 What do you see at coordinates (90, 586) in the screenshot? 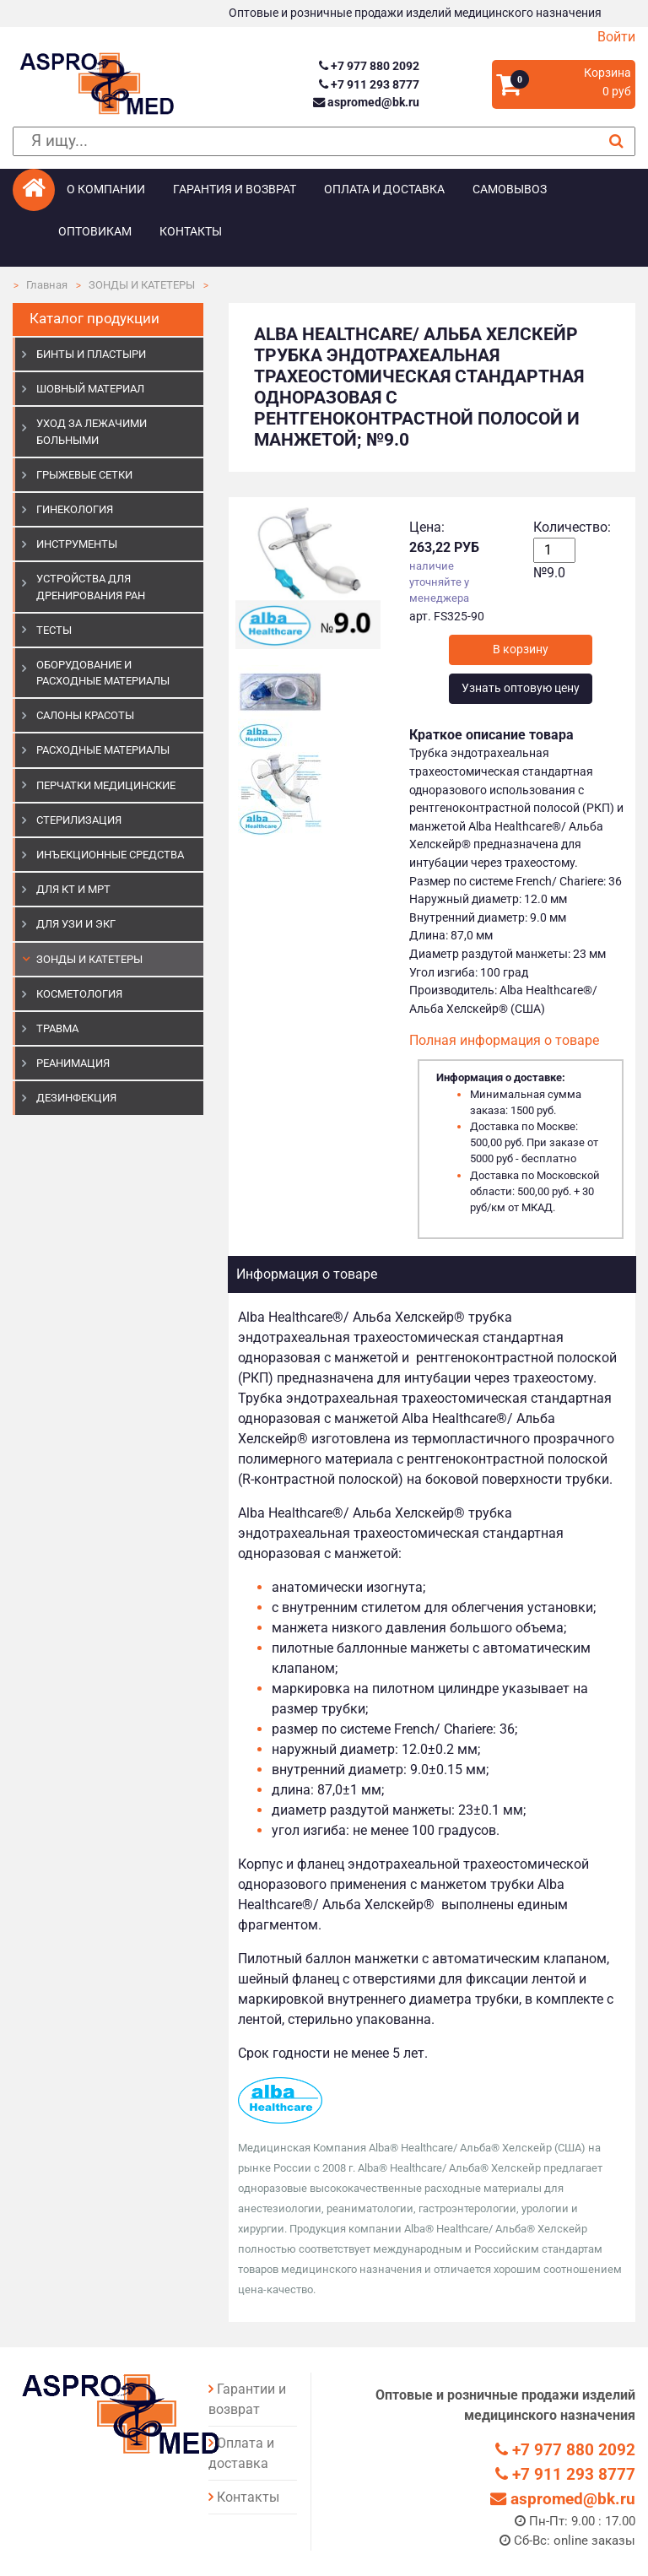
I see `УСТРОЙСТВА ДЛЯ ДРЕНИРОВАНИЯ РАН` at bounding box center [90, 586].